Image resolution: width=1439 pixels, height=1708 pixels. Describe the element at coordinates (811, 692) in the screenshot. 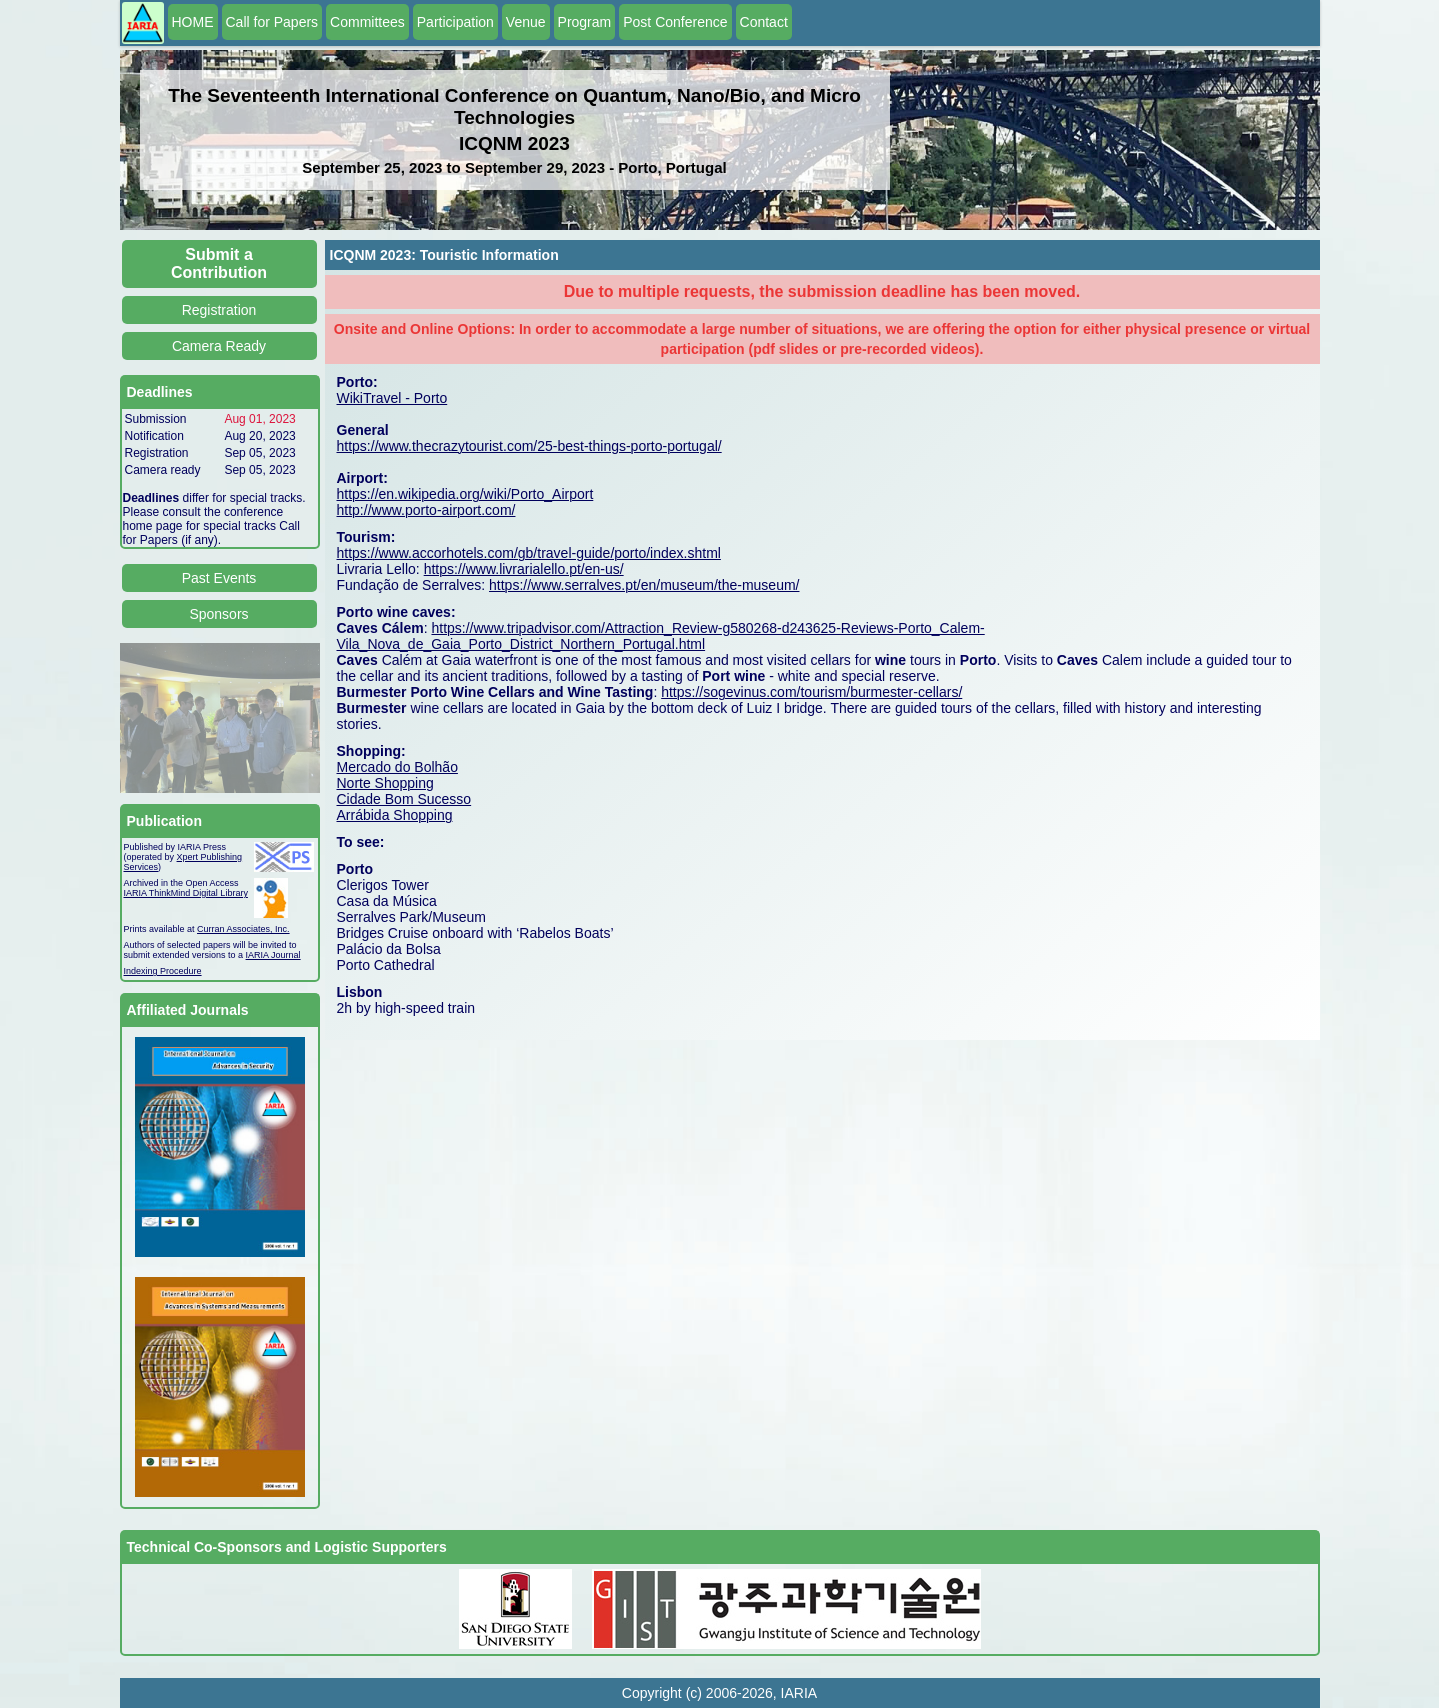

I see `https://sogevinus.com/tourism/burmester-cellars/` at that location.